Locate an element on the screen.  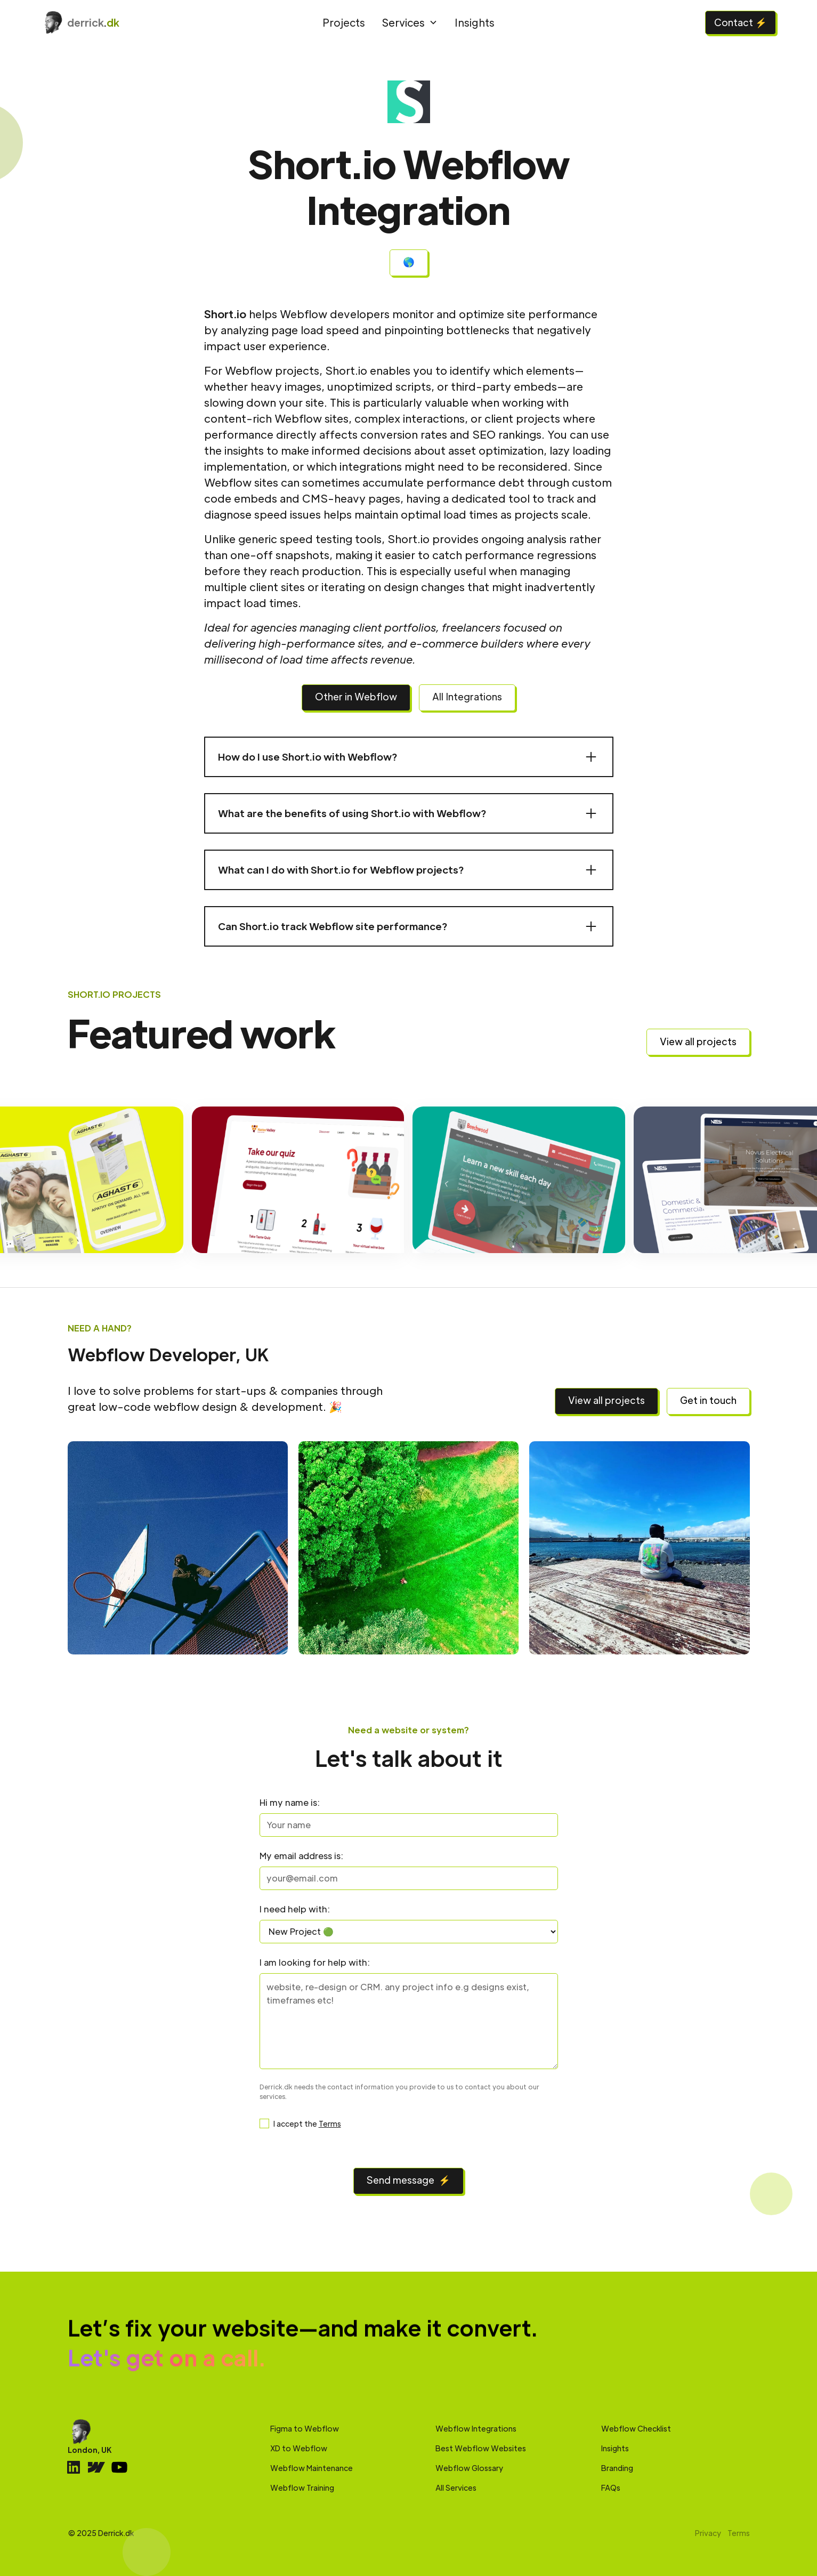
Branding is located at coordinates (617, 2468).